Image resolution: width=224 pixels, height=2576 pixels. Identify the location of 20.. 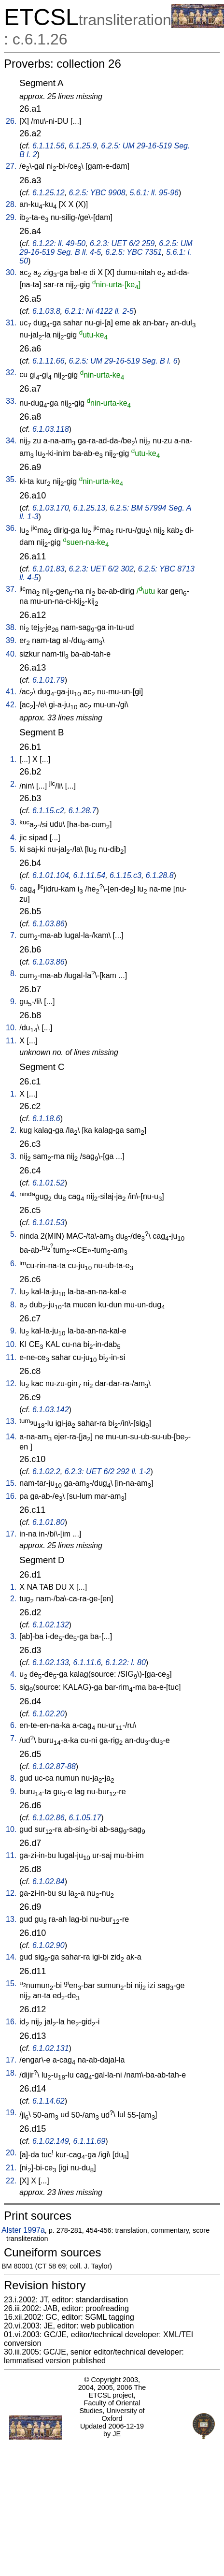
(11, 2153).